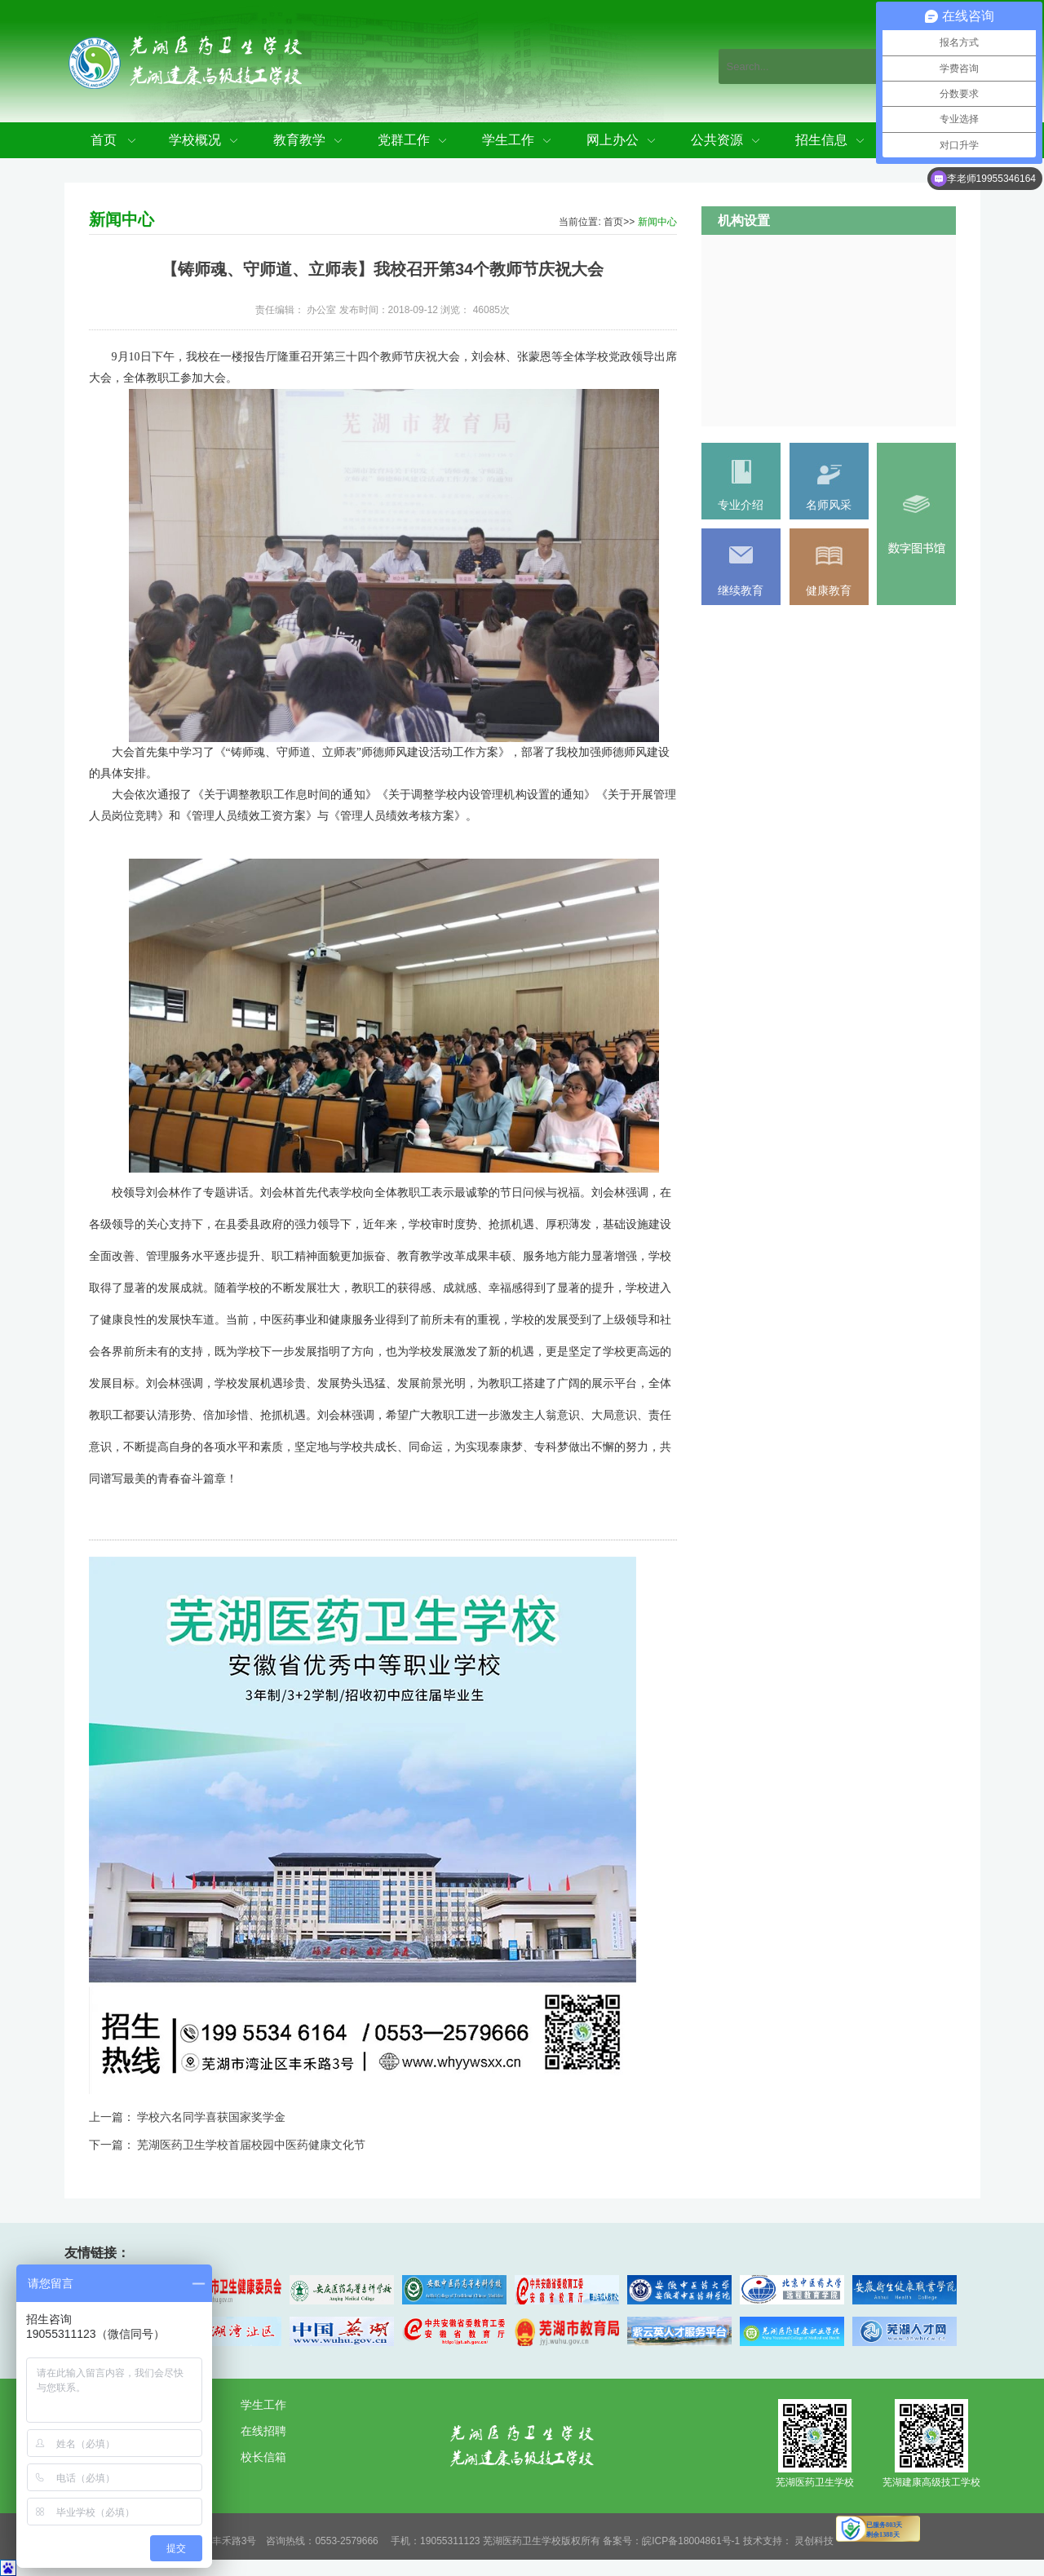  Describe the element at coordinates (404, 140) in the screenshot. I see `党群工作` at that location.